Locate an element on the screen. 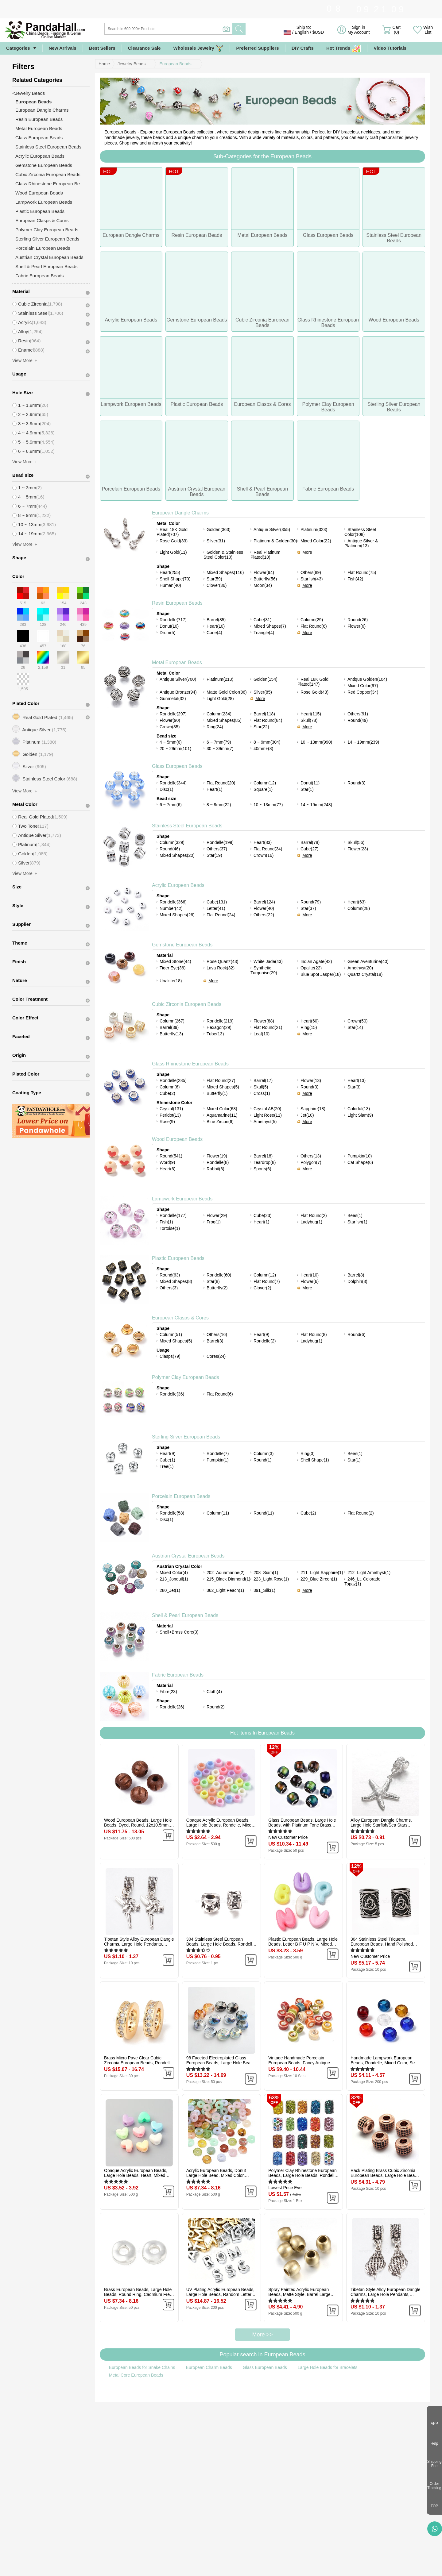 The width and height of the screenshot is (442, 2576). Wood European Beads is located at coordinates (177, 1139).